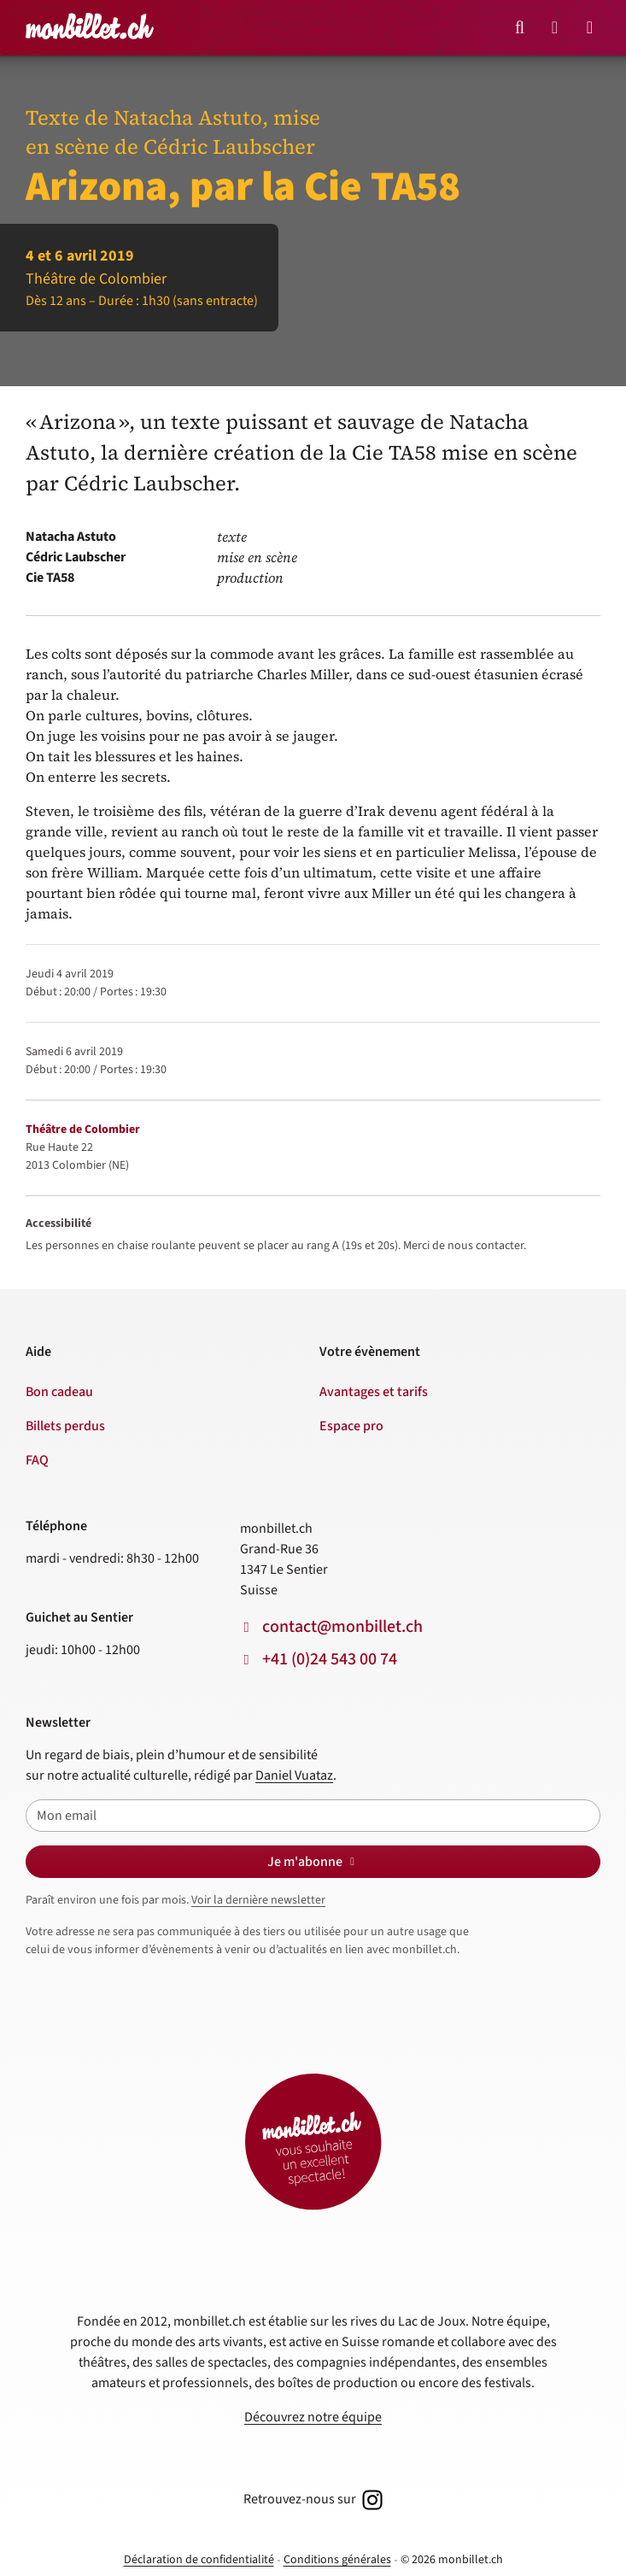 This screenshot has width=626, height=2576. I want to click on Découvrez notre équipe, so click(313, 2417).